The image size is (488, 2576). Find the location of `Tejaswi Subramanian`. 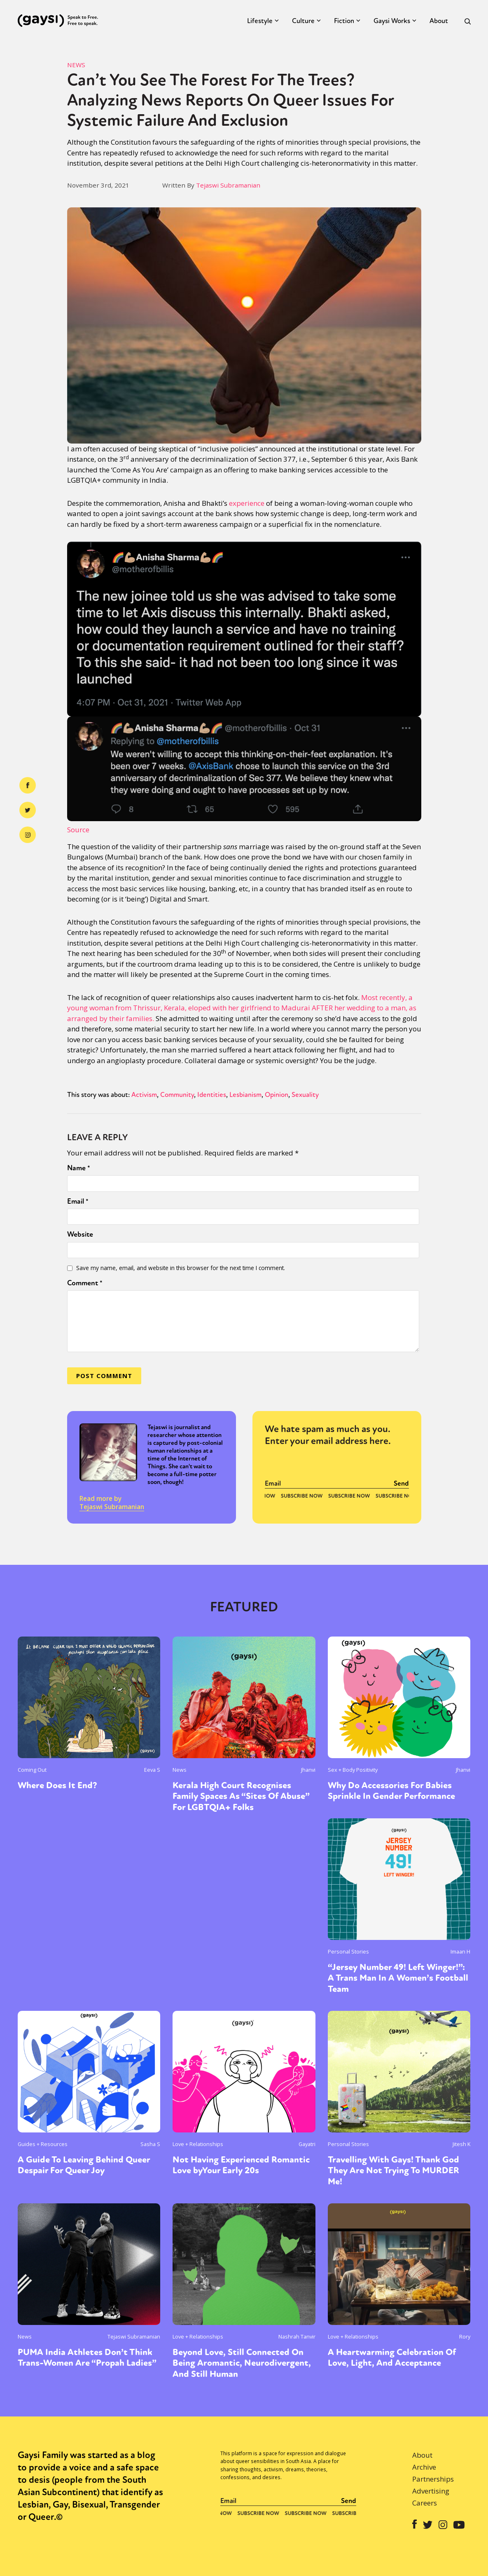

Tejaswi Subramanian is located at coordinates (228, 185).